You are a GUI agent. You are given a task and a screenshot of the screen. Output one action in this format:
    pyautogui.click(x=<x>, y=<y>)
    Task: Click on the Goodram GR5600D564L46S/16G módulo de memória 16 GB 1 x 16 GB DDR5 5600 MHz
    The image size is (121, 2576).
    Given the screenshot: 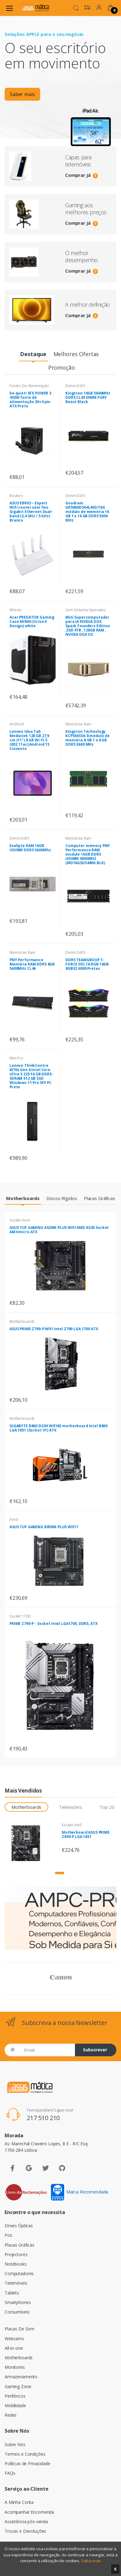 What is the action you would take?
    pyautogui.click(x=87, y=511)
    